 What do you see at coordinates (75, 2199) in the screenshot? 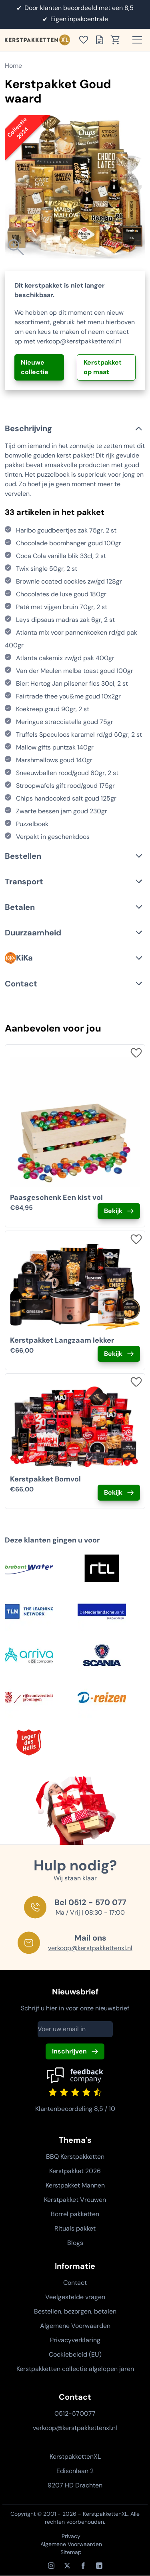
I see `Kerstpakket Vrouwen` at bounding box center [75, 2199].